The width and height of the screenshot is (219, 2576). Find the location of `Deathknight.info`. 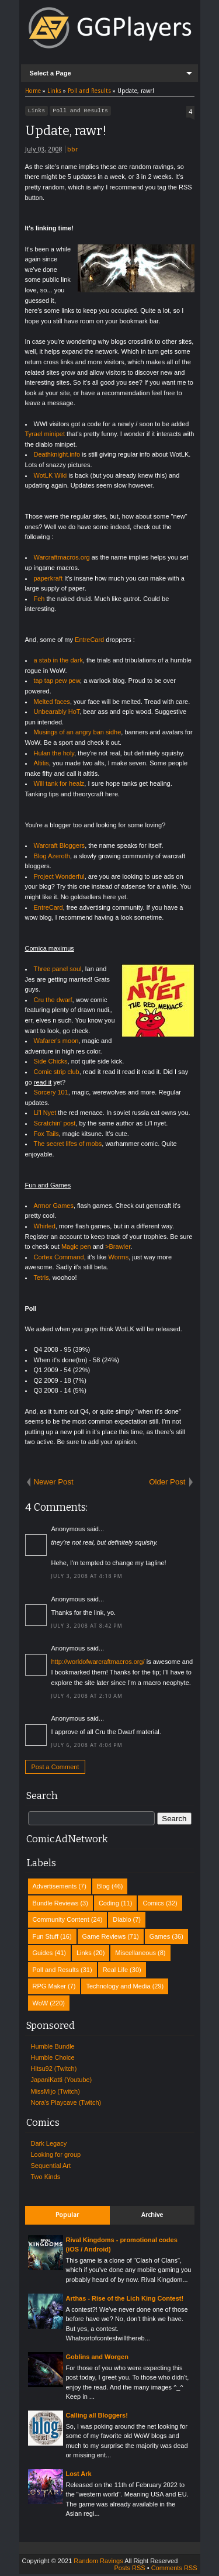

Deathknight.info is located at coordinates (57, 456).